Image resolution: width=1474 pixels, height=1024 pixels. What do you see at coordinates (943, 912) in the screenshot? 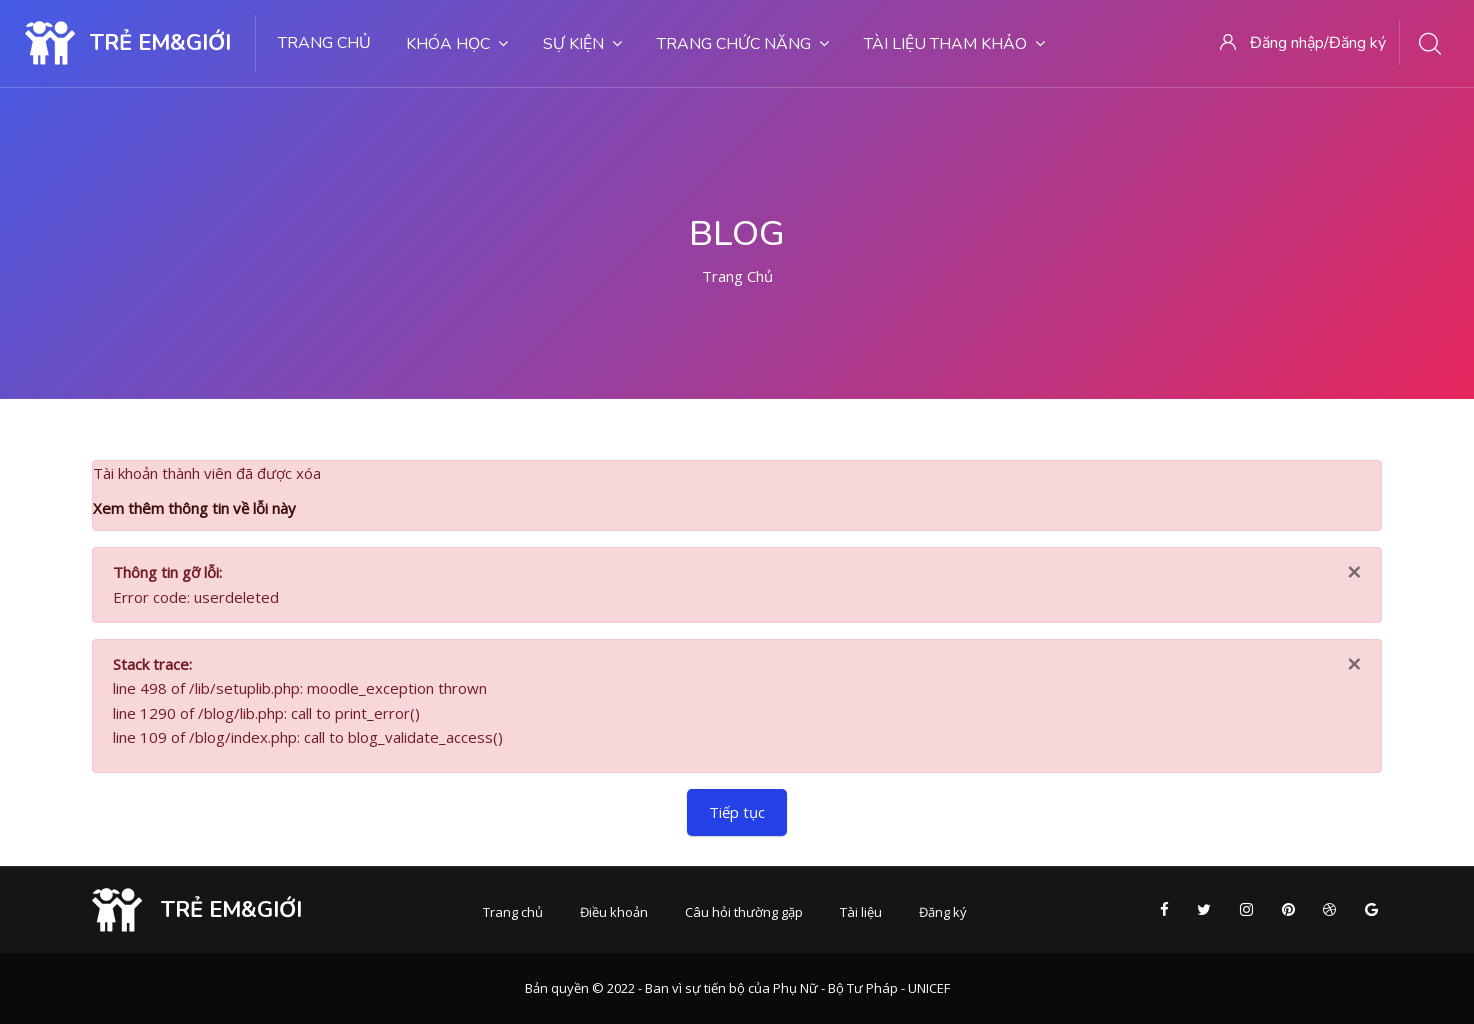
I see `Đăng ký` at bounding box center [943, 912].